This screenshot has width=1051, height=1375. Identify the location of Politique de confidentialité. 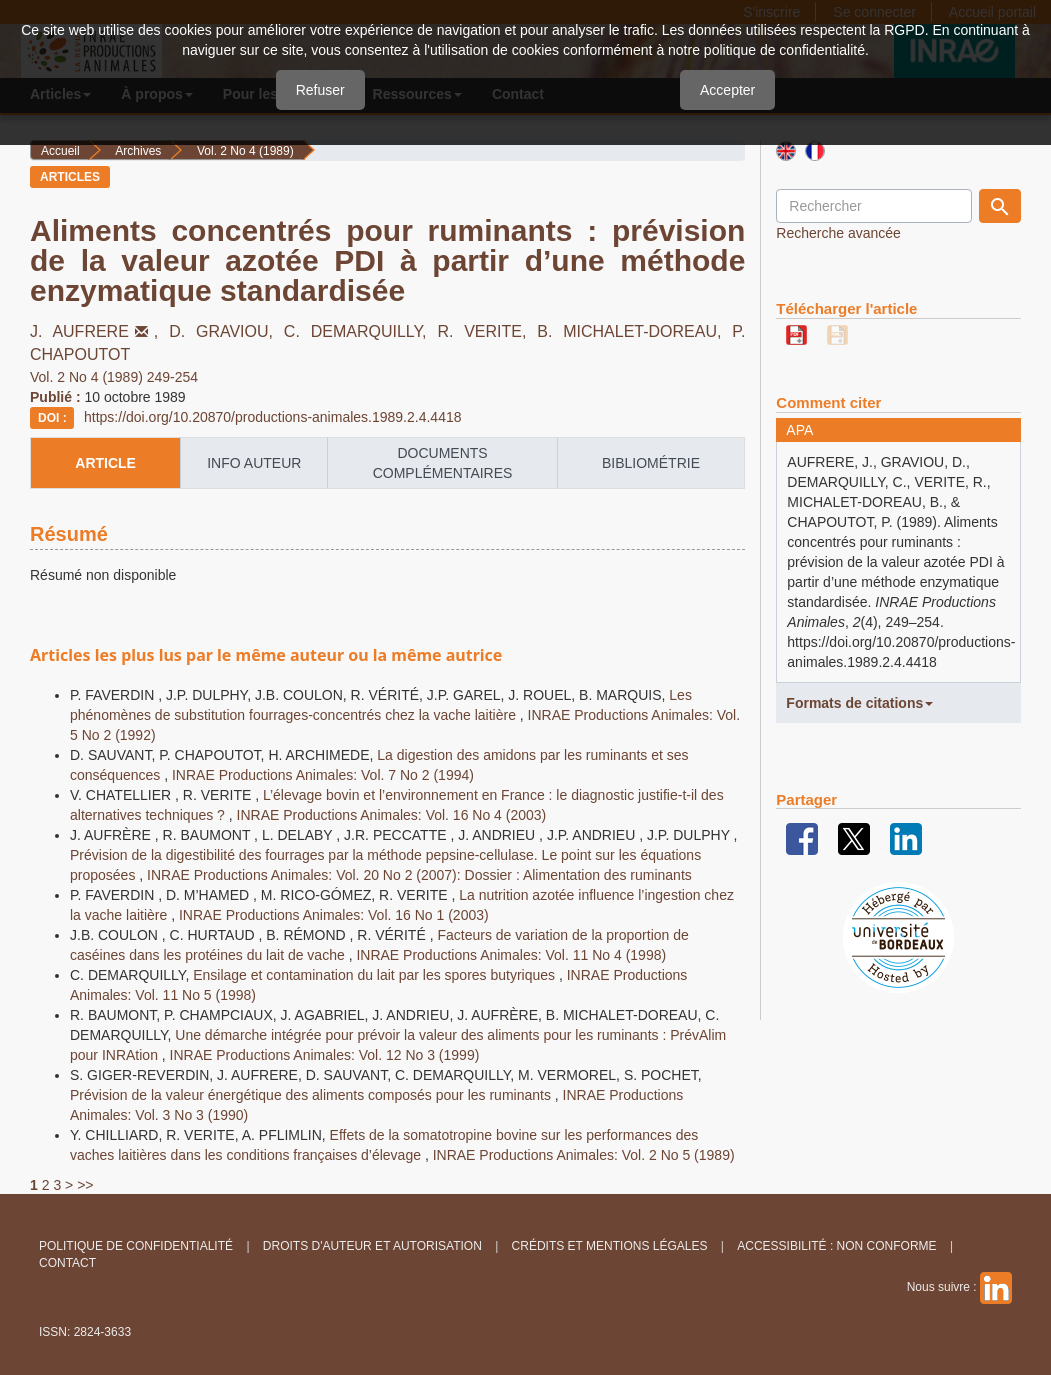
(136, 1246).